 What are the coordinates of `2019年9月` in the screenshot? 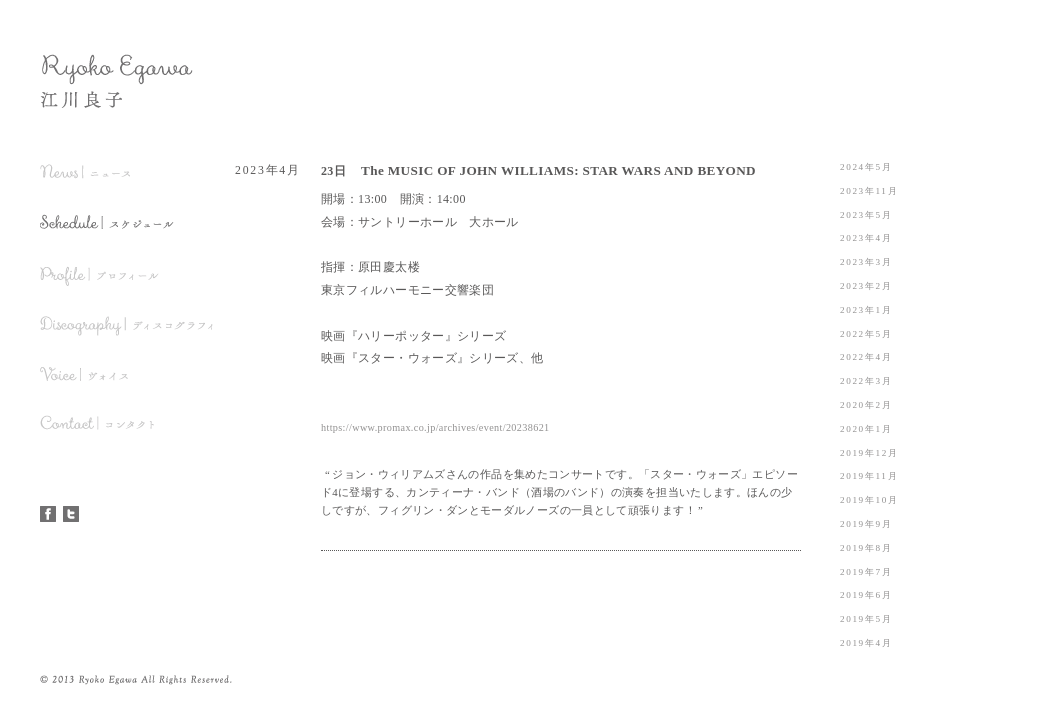 It's located at (866, 524).